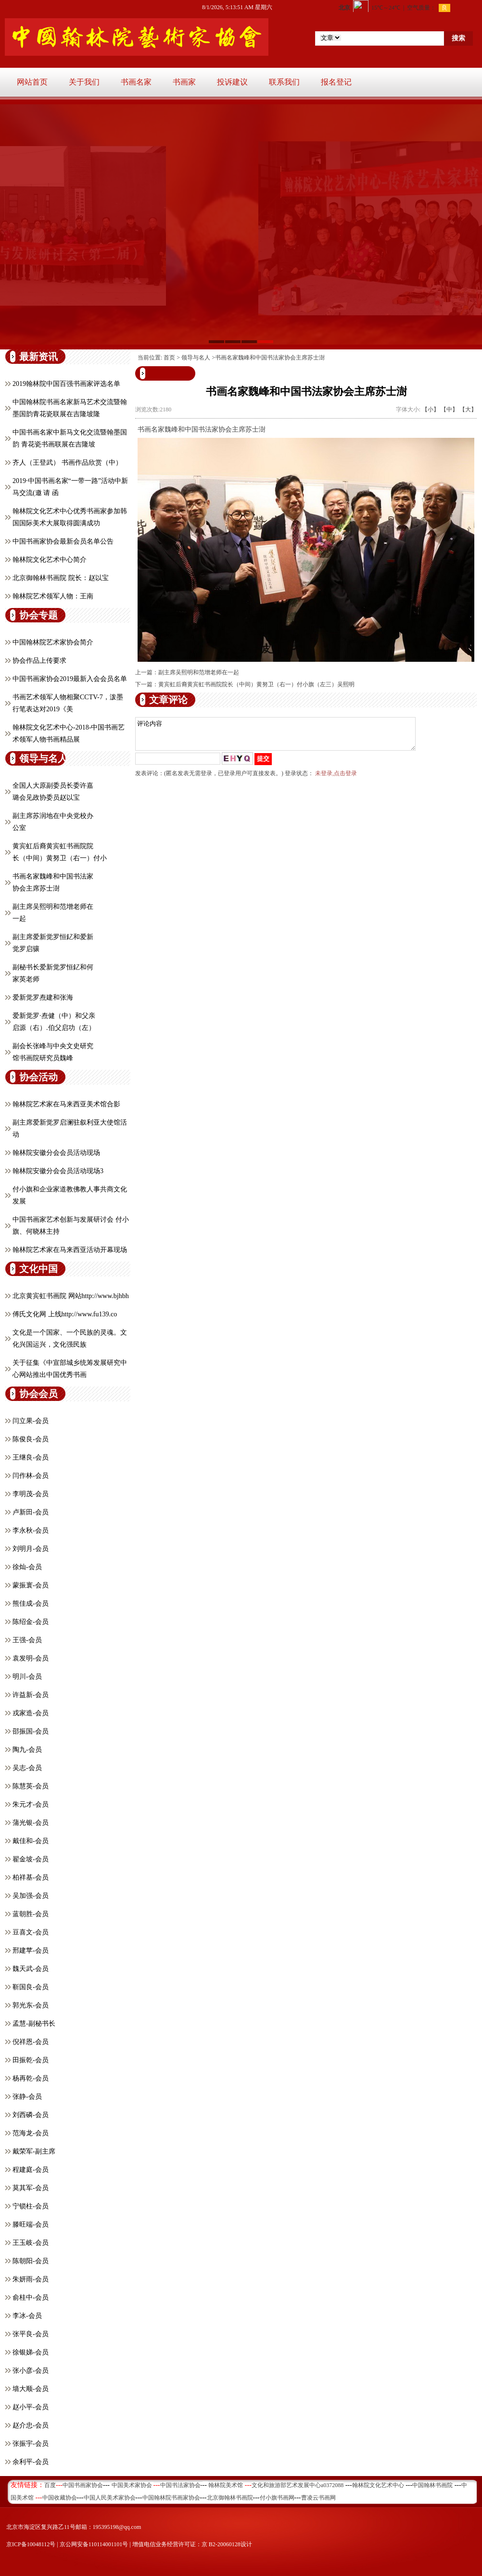 Image resolution: width=482 pixels, height=2576 pixels. I want to click on 王玉岐-会员, so click(31, 2242).